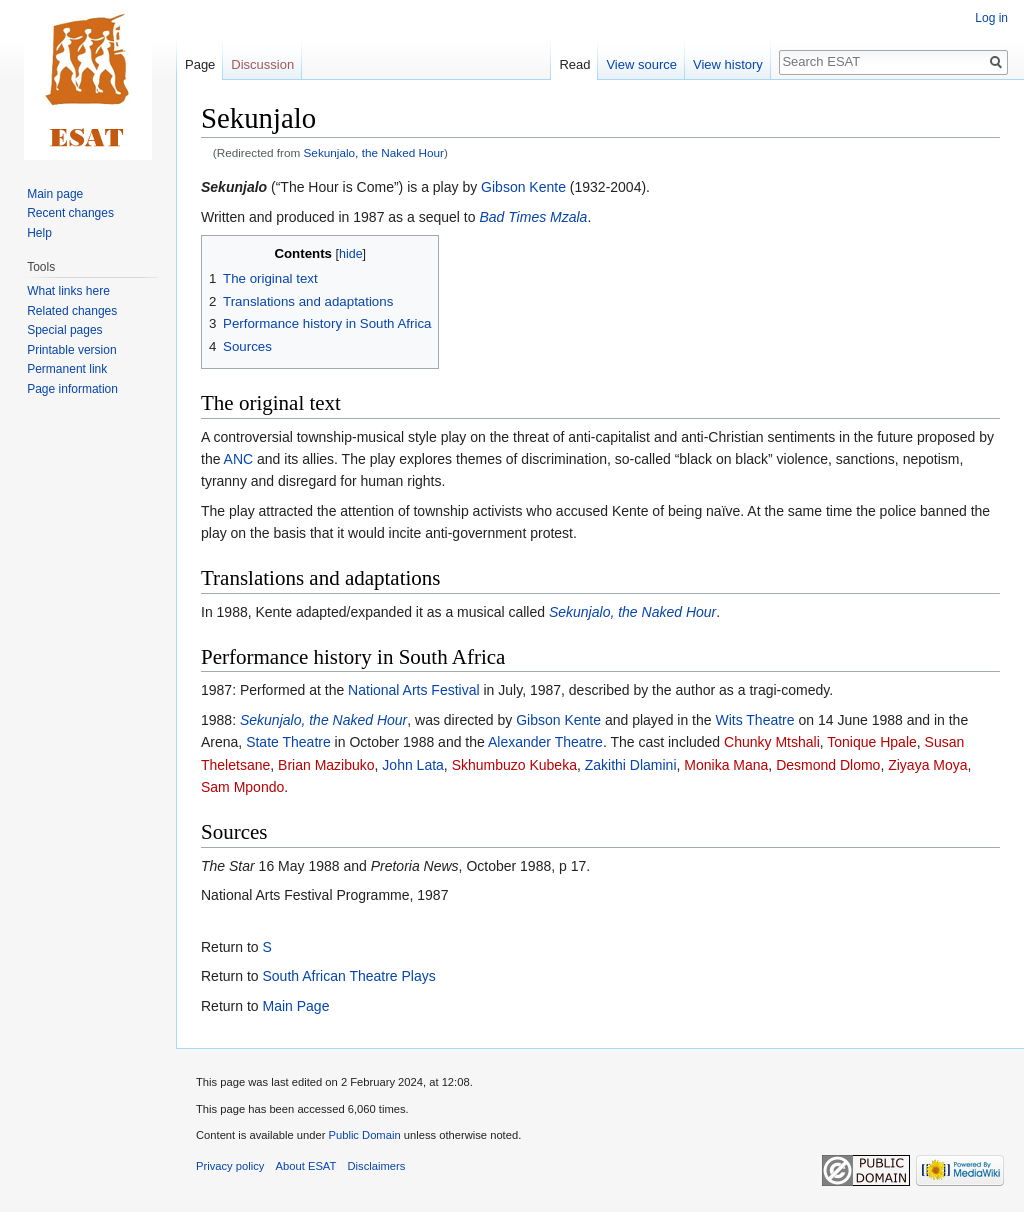  Describe the element at coordinates (200, 64) in the screenshot. I see `Page` at that location.